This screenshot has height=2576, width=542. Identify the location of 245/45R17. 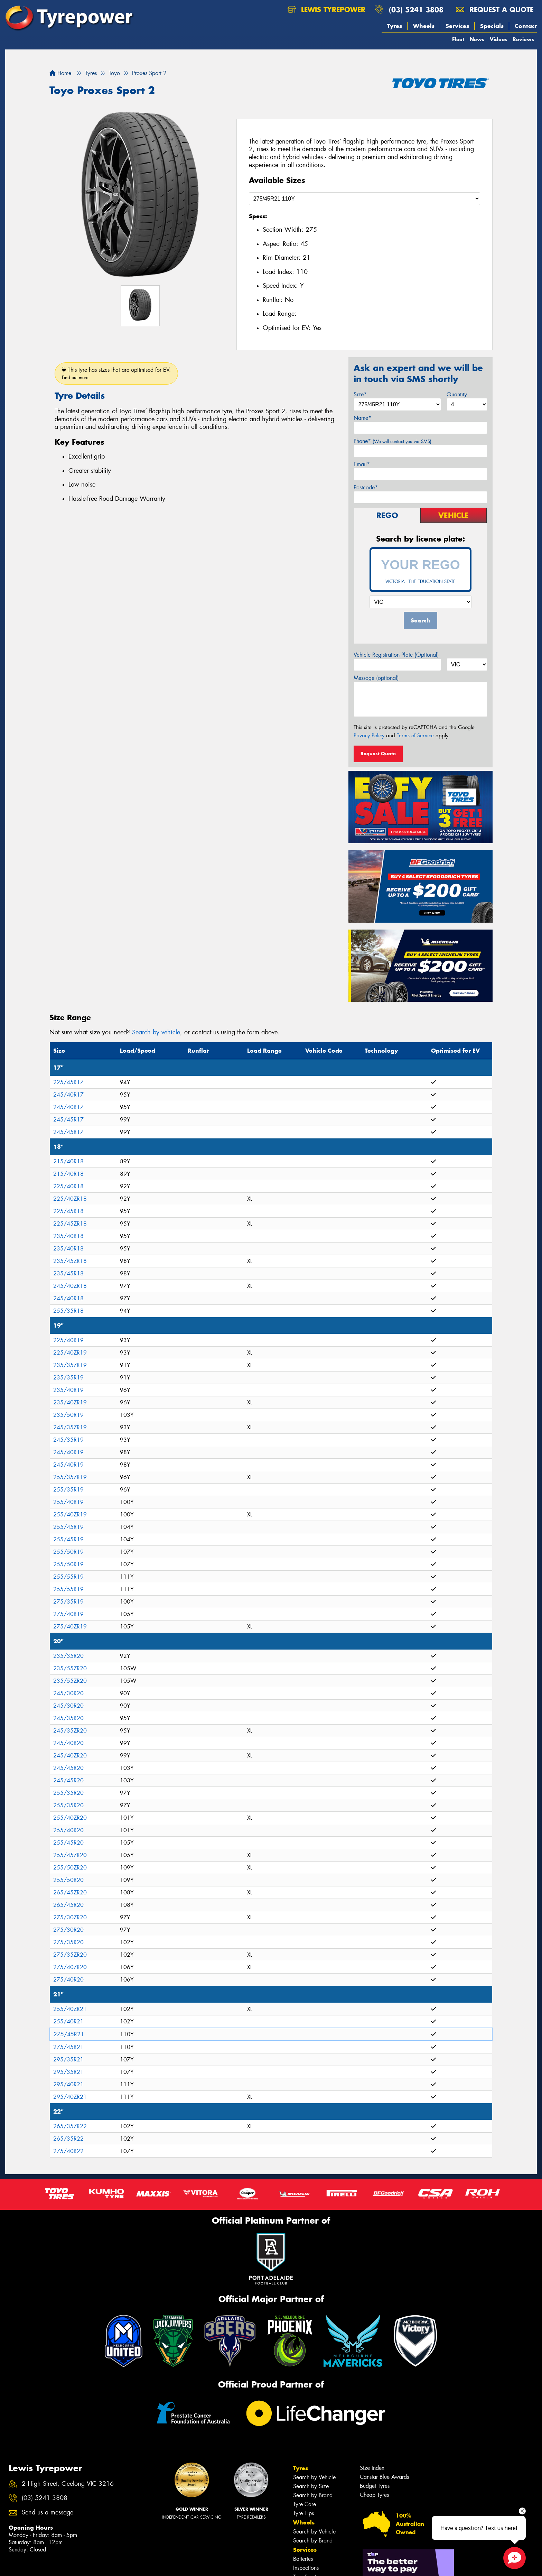
(68, 1119).